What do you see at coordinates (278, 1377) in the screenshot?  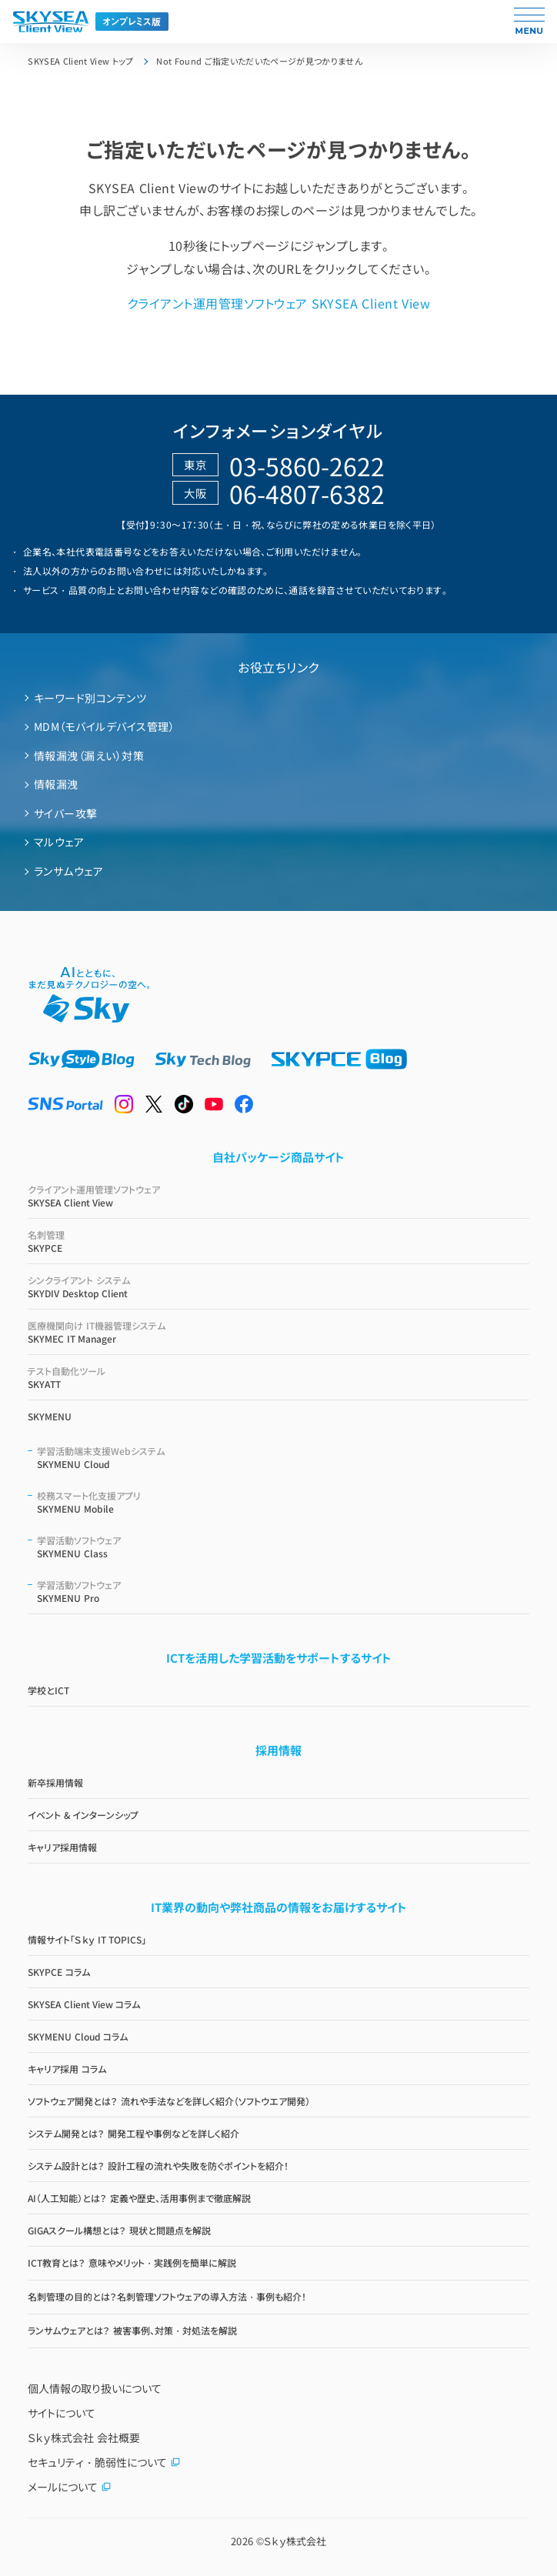 I see `SKYATT` at bounding box center [278, 1377].